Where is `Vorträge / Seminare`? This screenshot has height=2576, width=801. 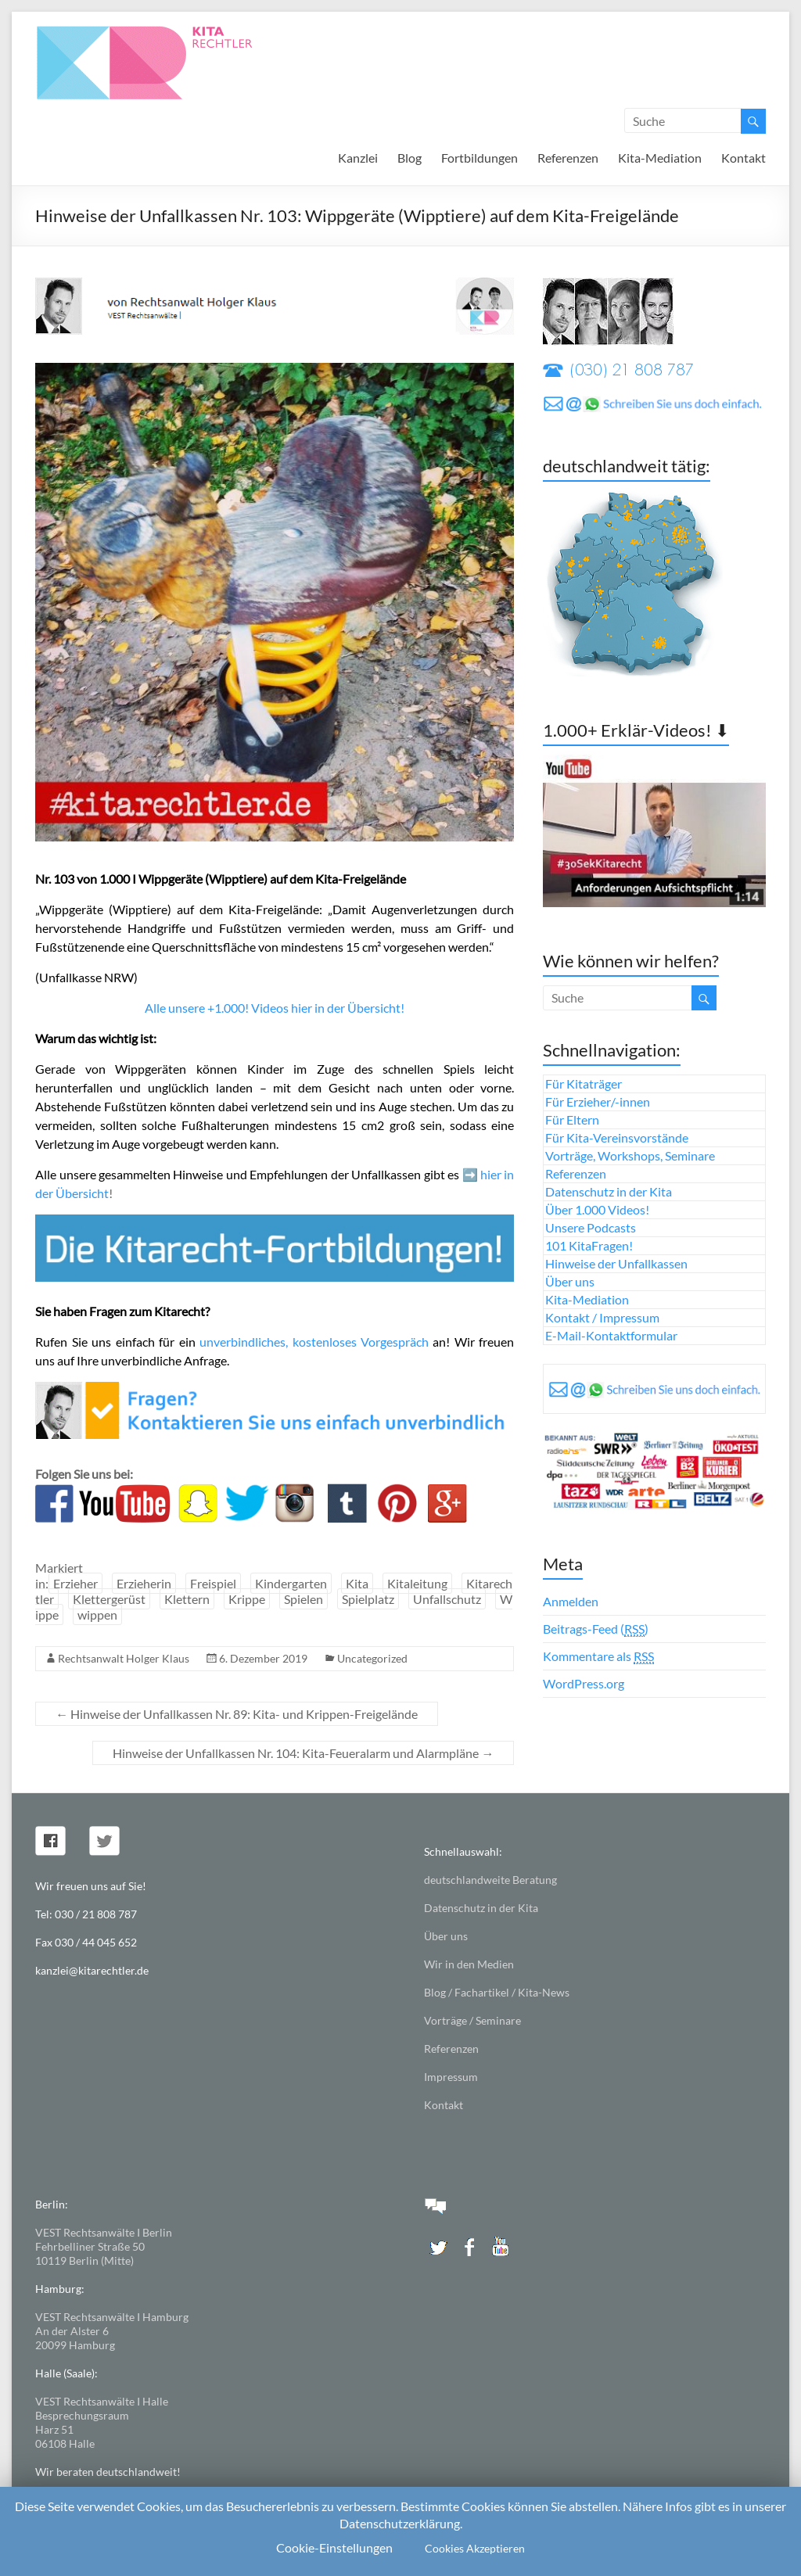
Vorträge / Seminare is located at coordinates (472, 2020).